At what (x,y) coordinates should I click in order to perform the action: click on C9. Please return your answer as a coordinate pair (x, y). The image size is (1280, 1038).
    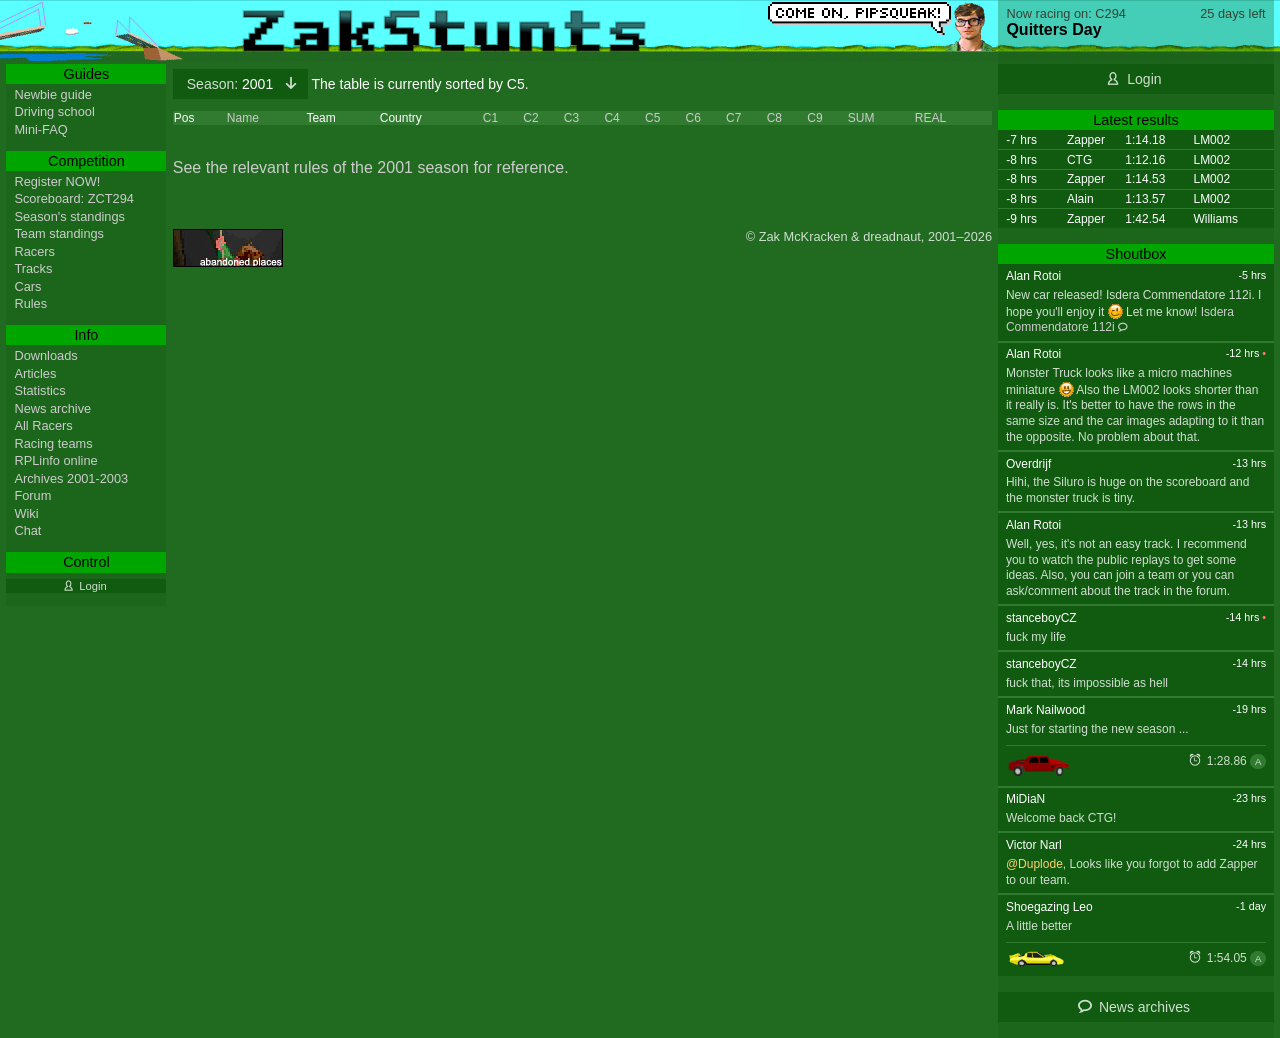
    Looking at the image, I should click on (814, 118).